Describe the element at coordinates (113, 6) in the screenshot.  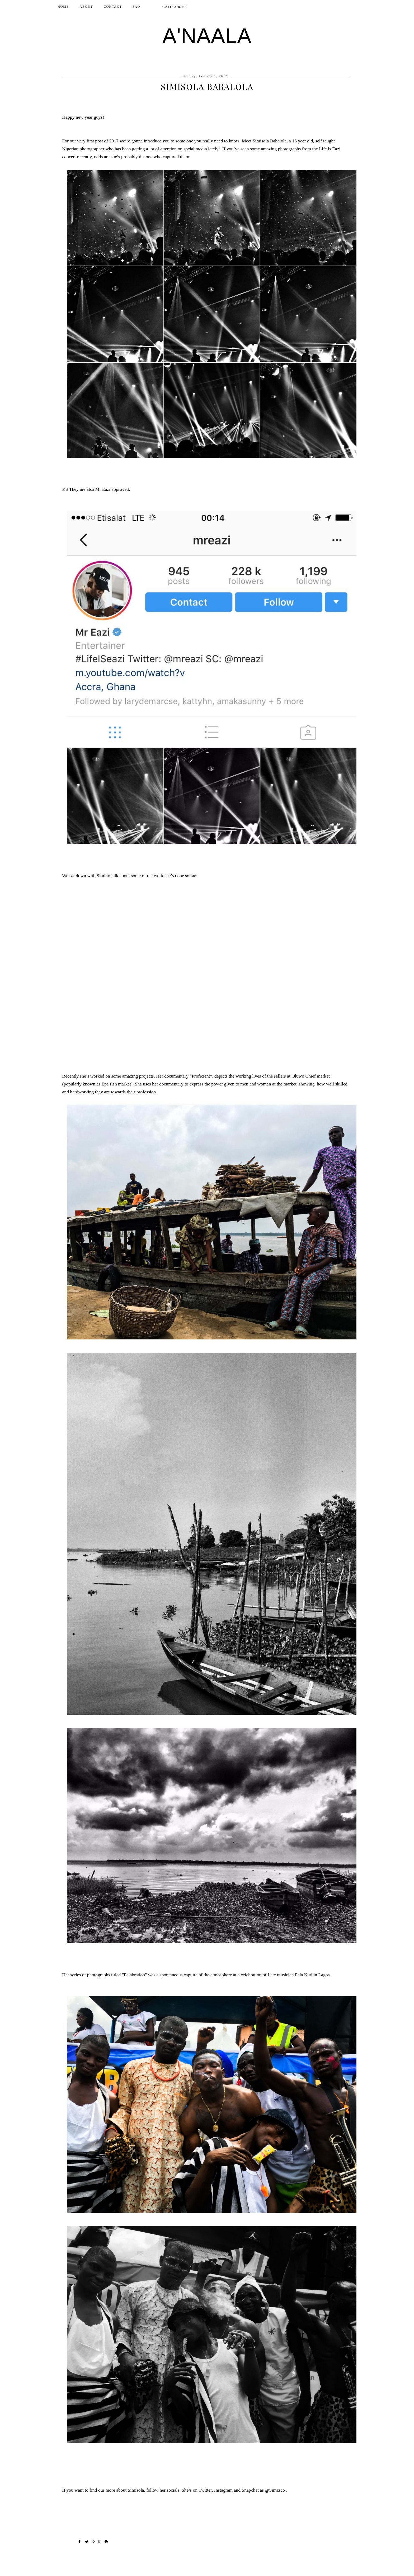
I see `CONTACT` at that location.